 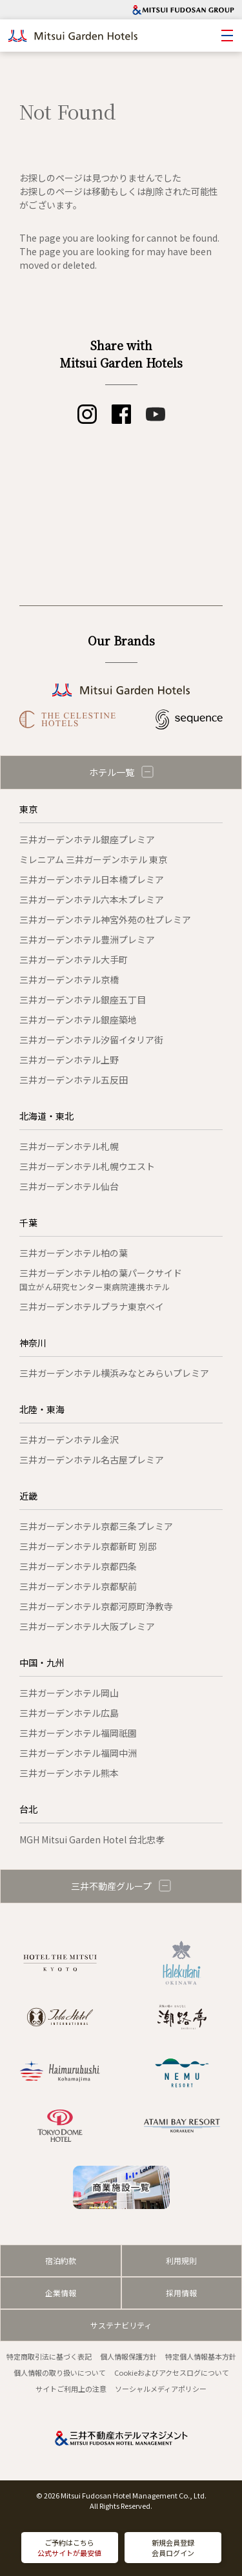 I want to click on ご予約はこちら, so click(x=69, y=2548).